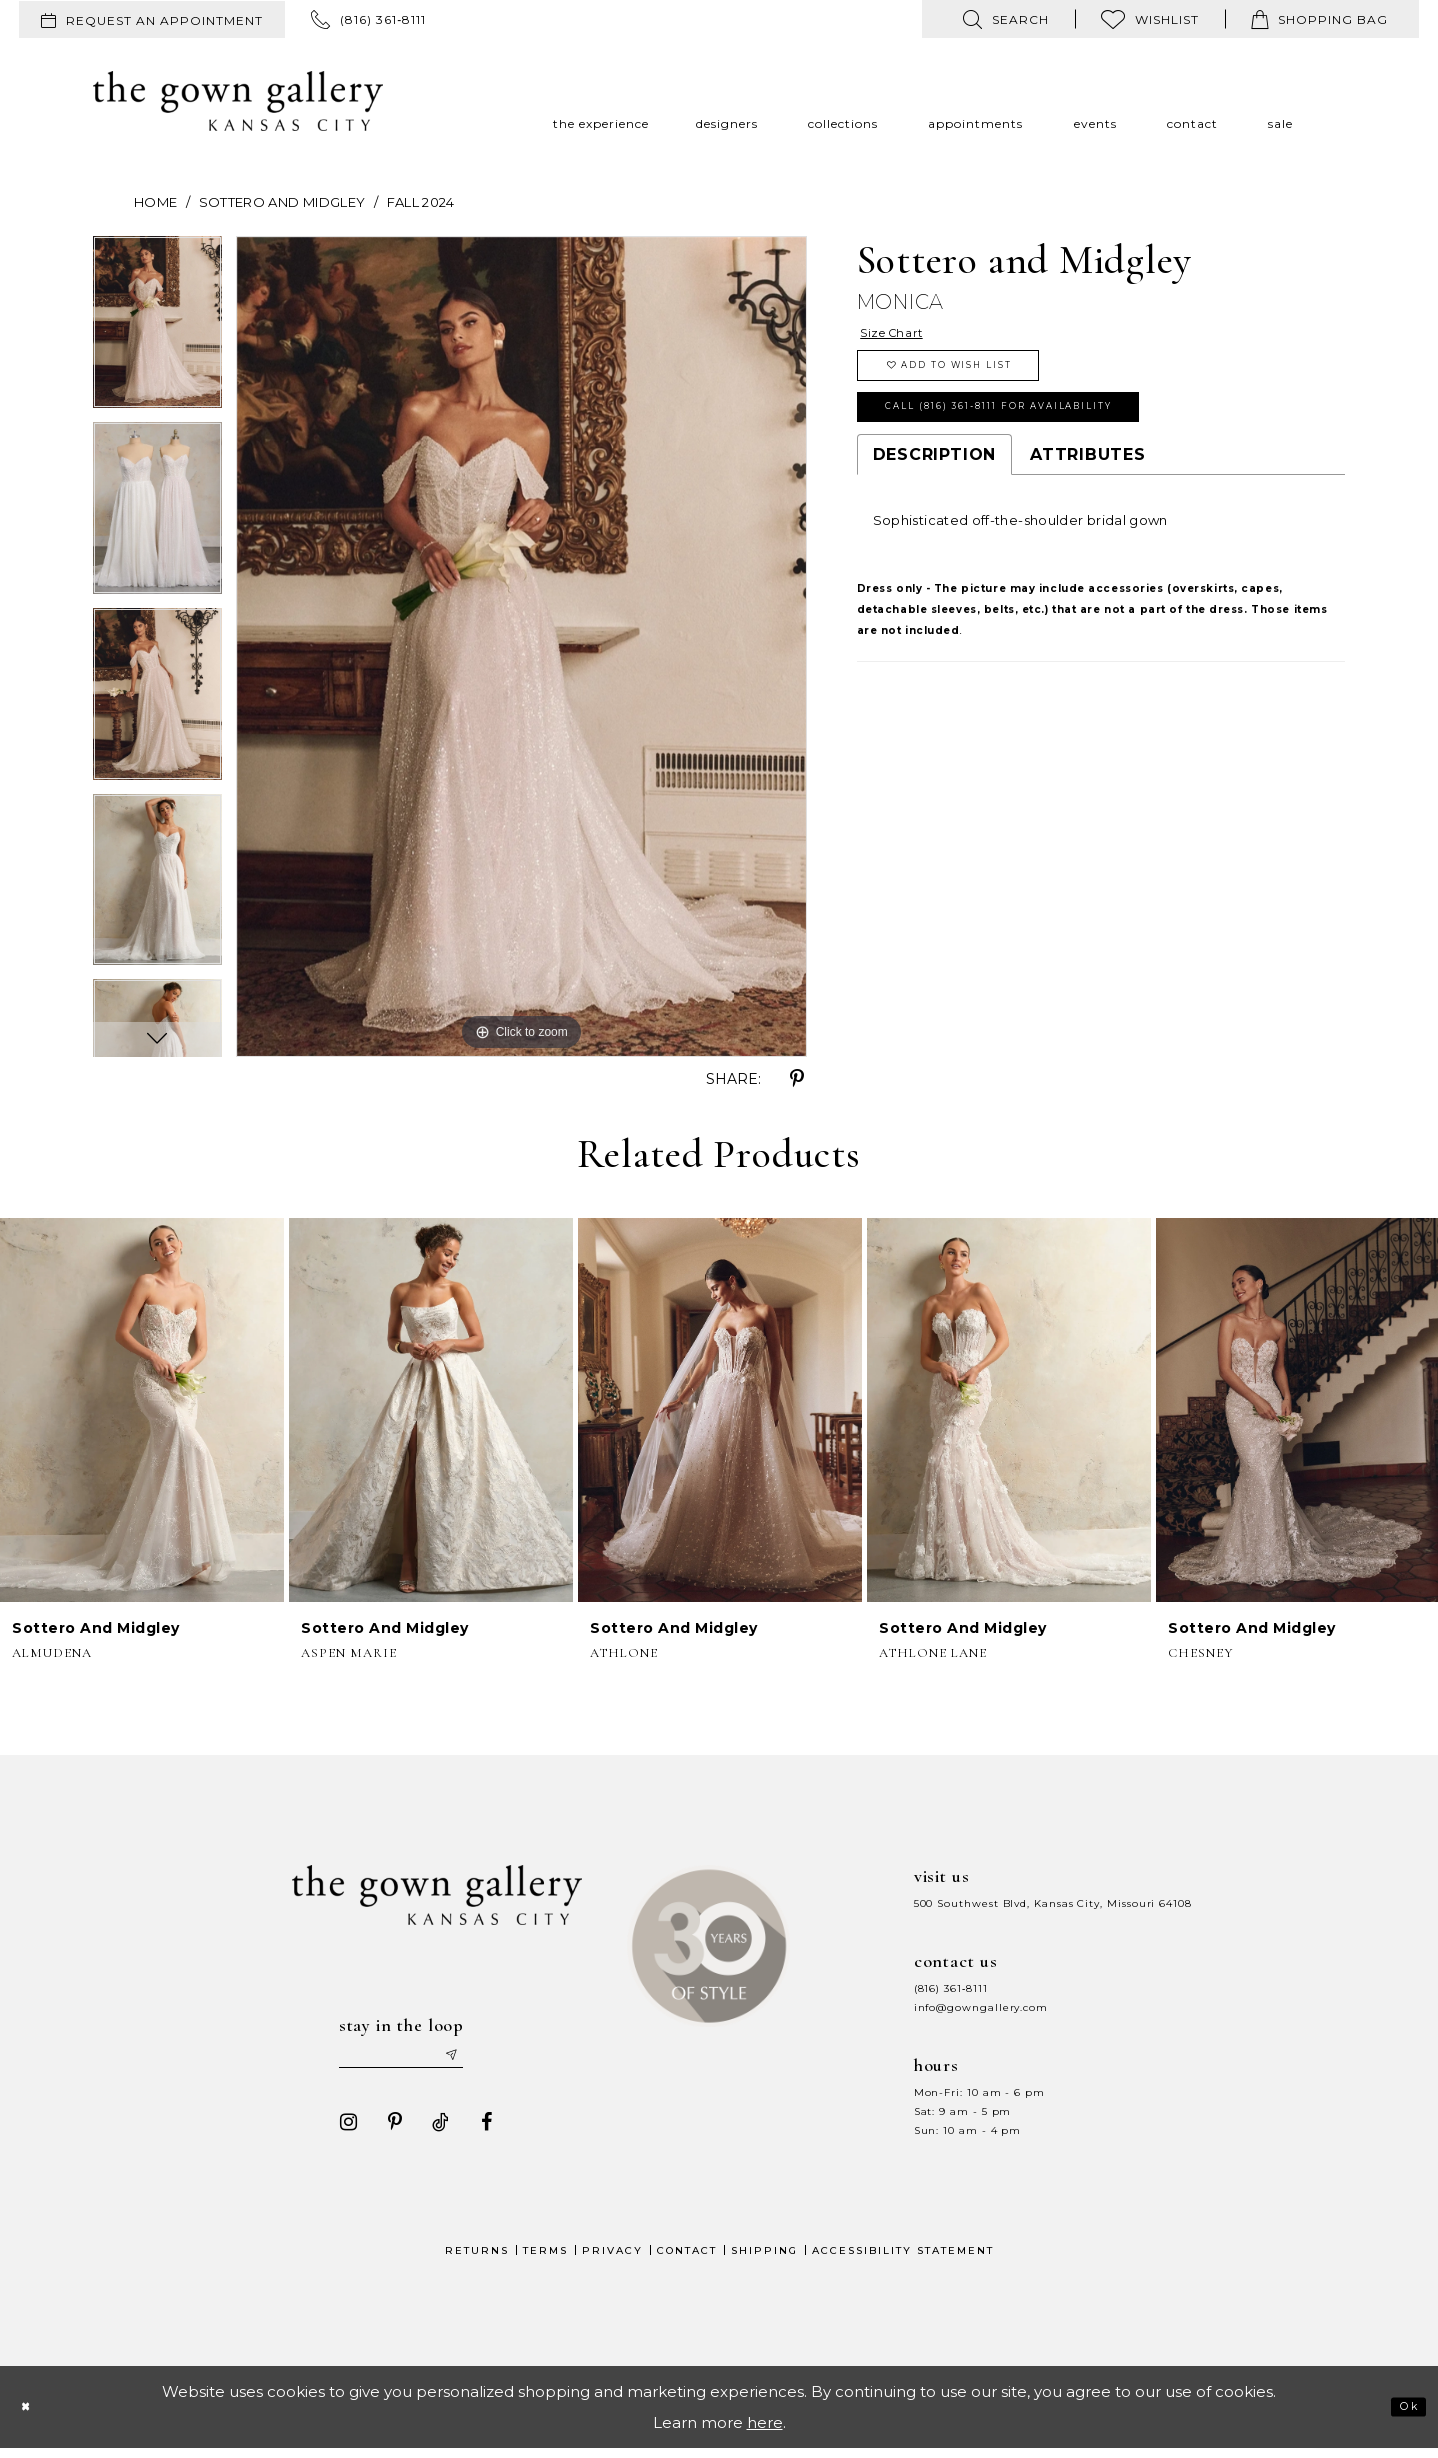 This screenshot has height=2458, width=1438. Describe the element at coordinates (903, 2260) in the screenshot. I see `Accessibility Statement` at that location.